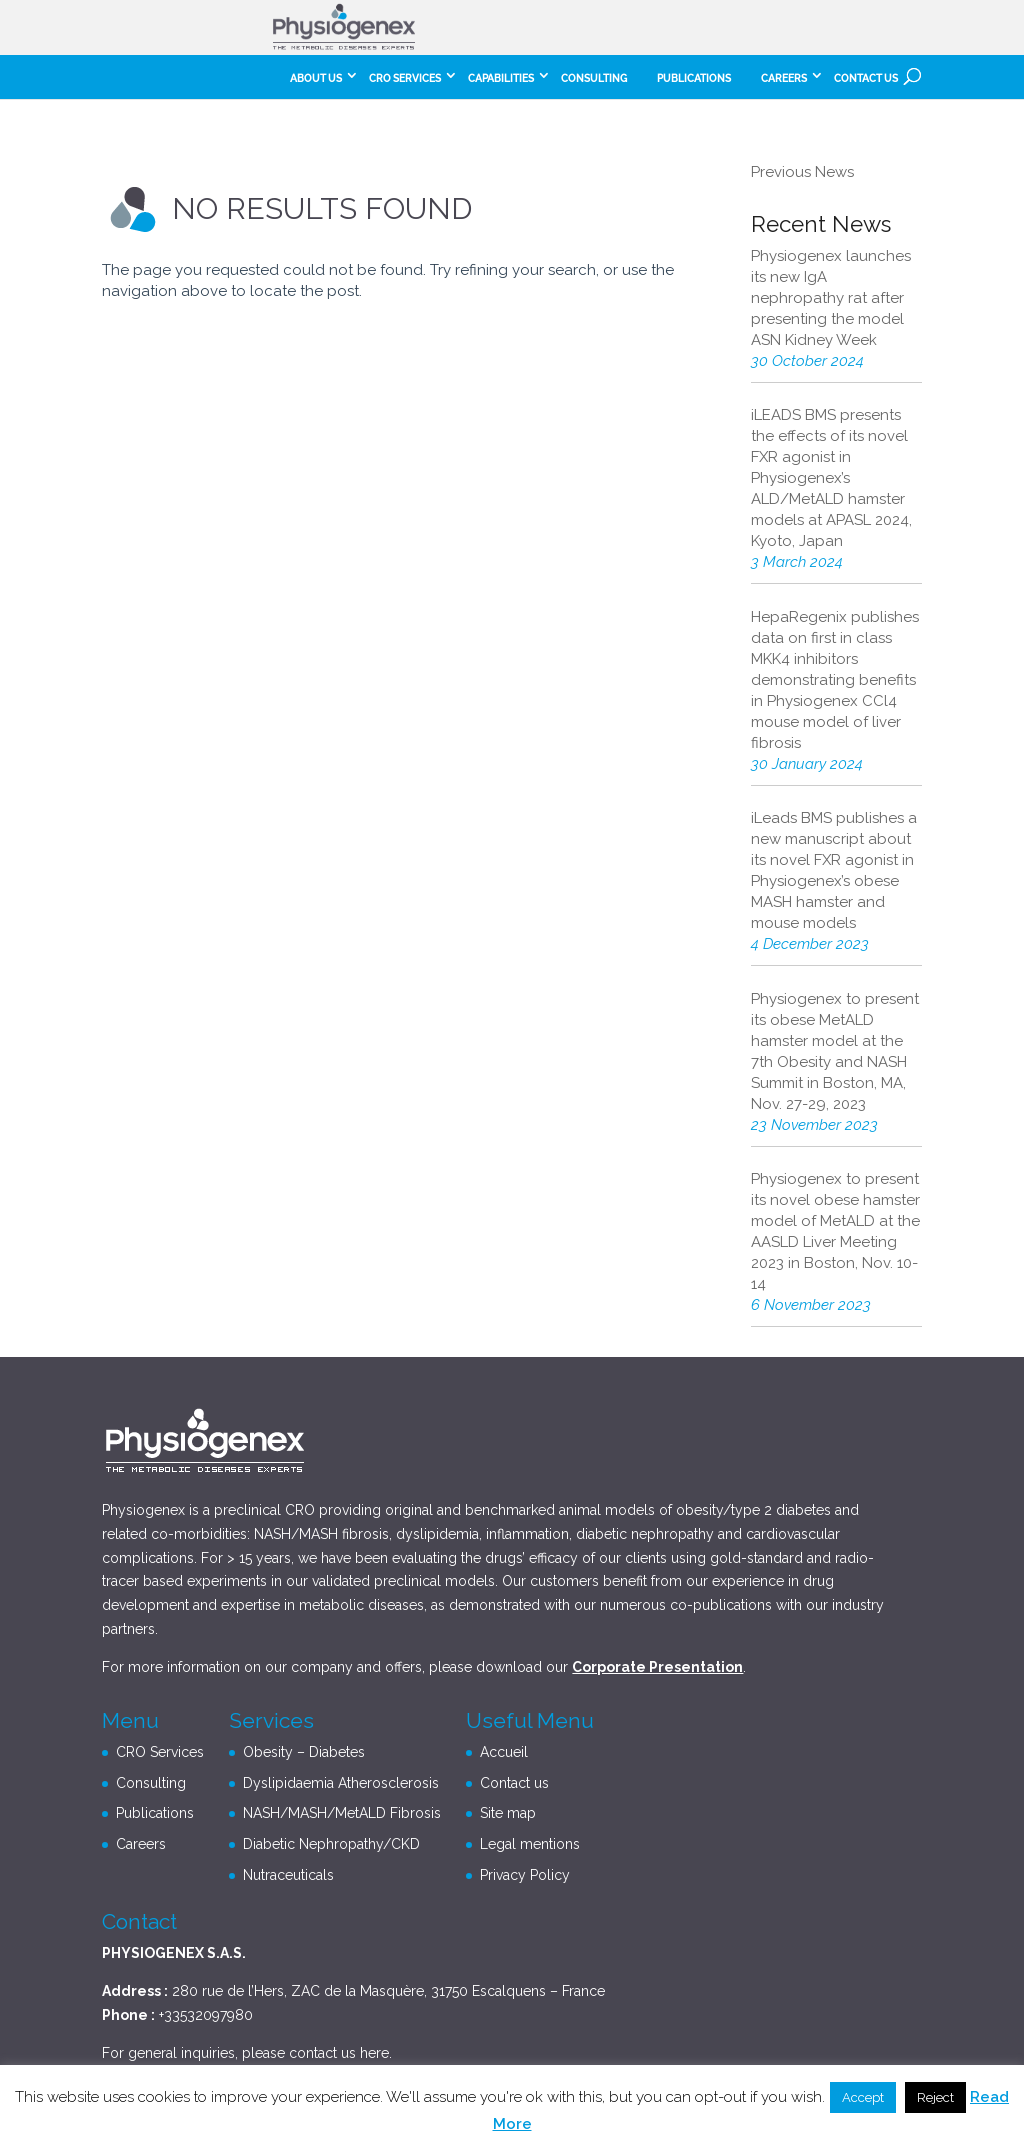 The image size is (1024, 2147). I want to click on Dyslipidaemia Atherosclerosis, so click(341, 1783).